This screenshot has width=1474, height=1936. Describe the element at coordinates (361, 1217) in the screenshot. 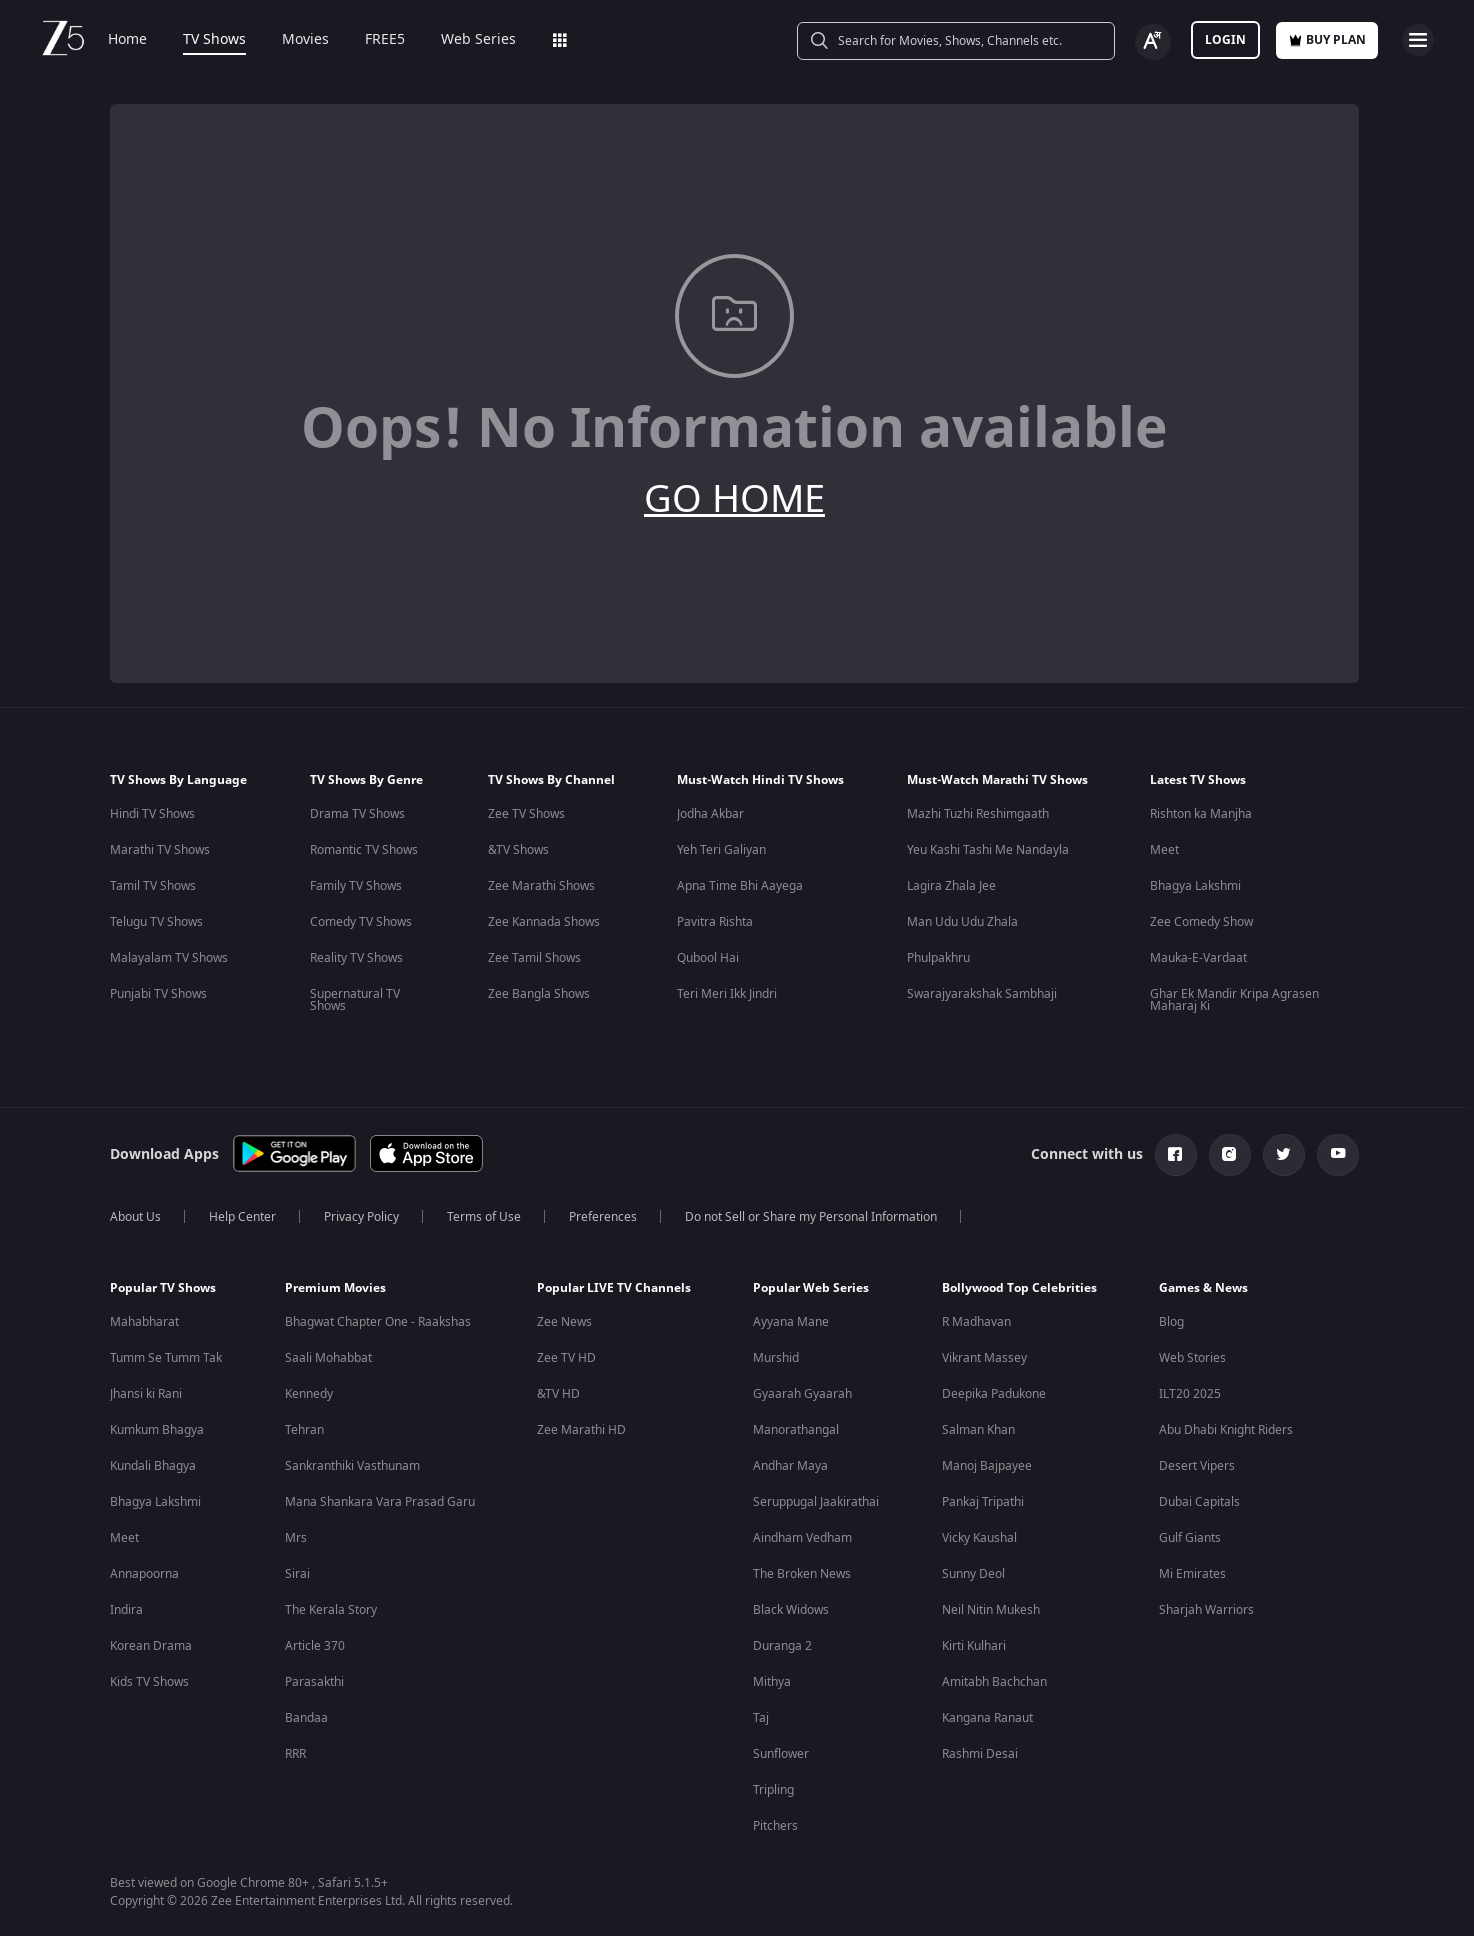

I see `Privacy Policy` at that location.